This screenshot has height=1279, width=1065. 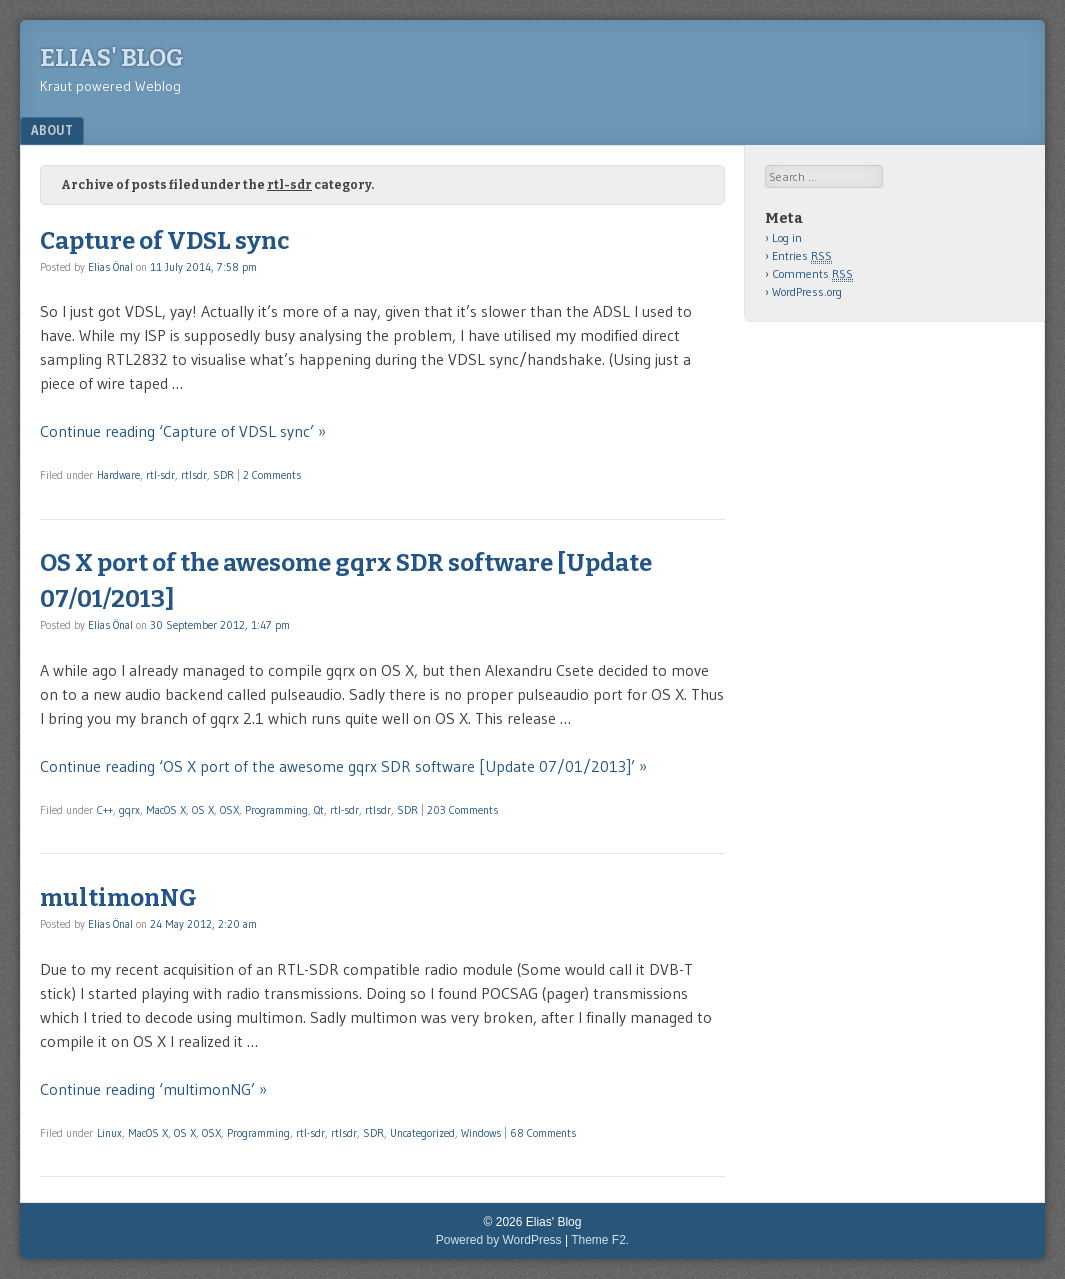 I want to click on Continue reading ‘Capture of VDSL sync’ », so click(x=183, y=431).